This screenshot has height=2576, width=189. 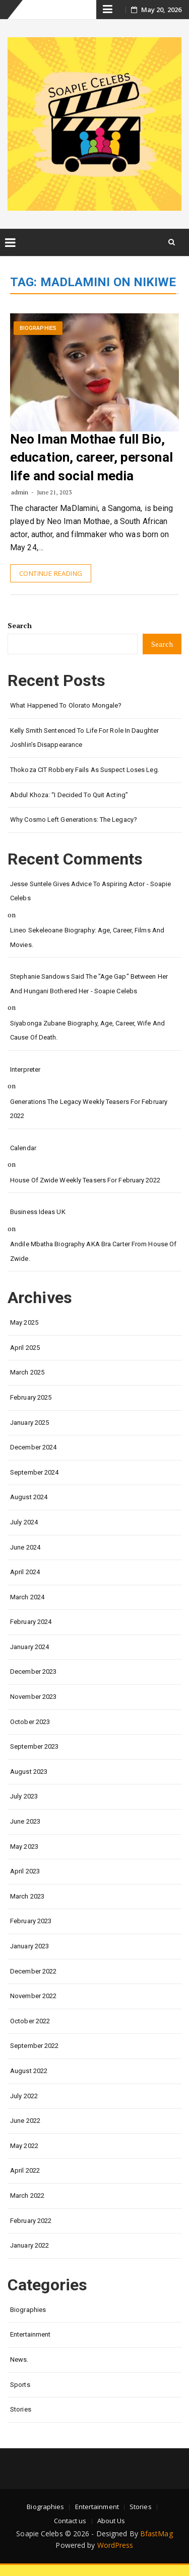 I want to click on December 2023, so click(x=33, y=1671).